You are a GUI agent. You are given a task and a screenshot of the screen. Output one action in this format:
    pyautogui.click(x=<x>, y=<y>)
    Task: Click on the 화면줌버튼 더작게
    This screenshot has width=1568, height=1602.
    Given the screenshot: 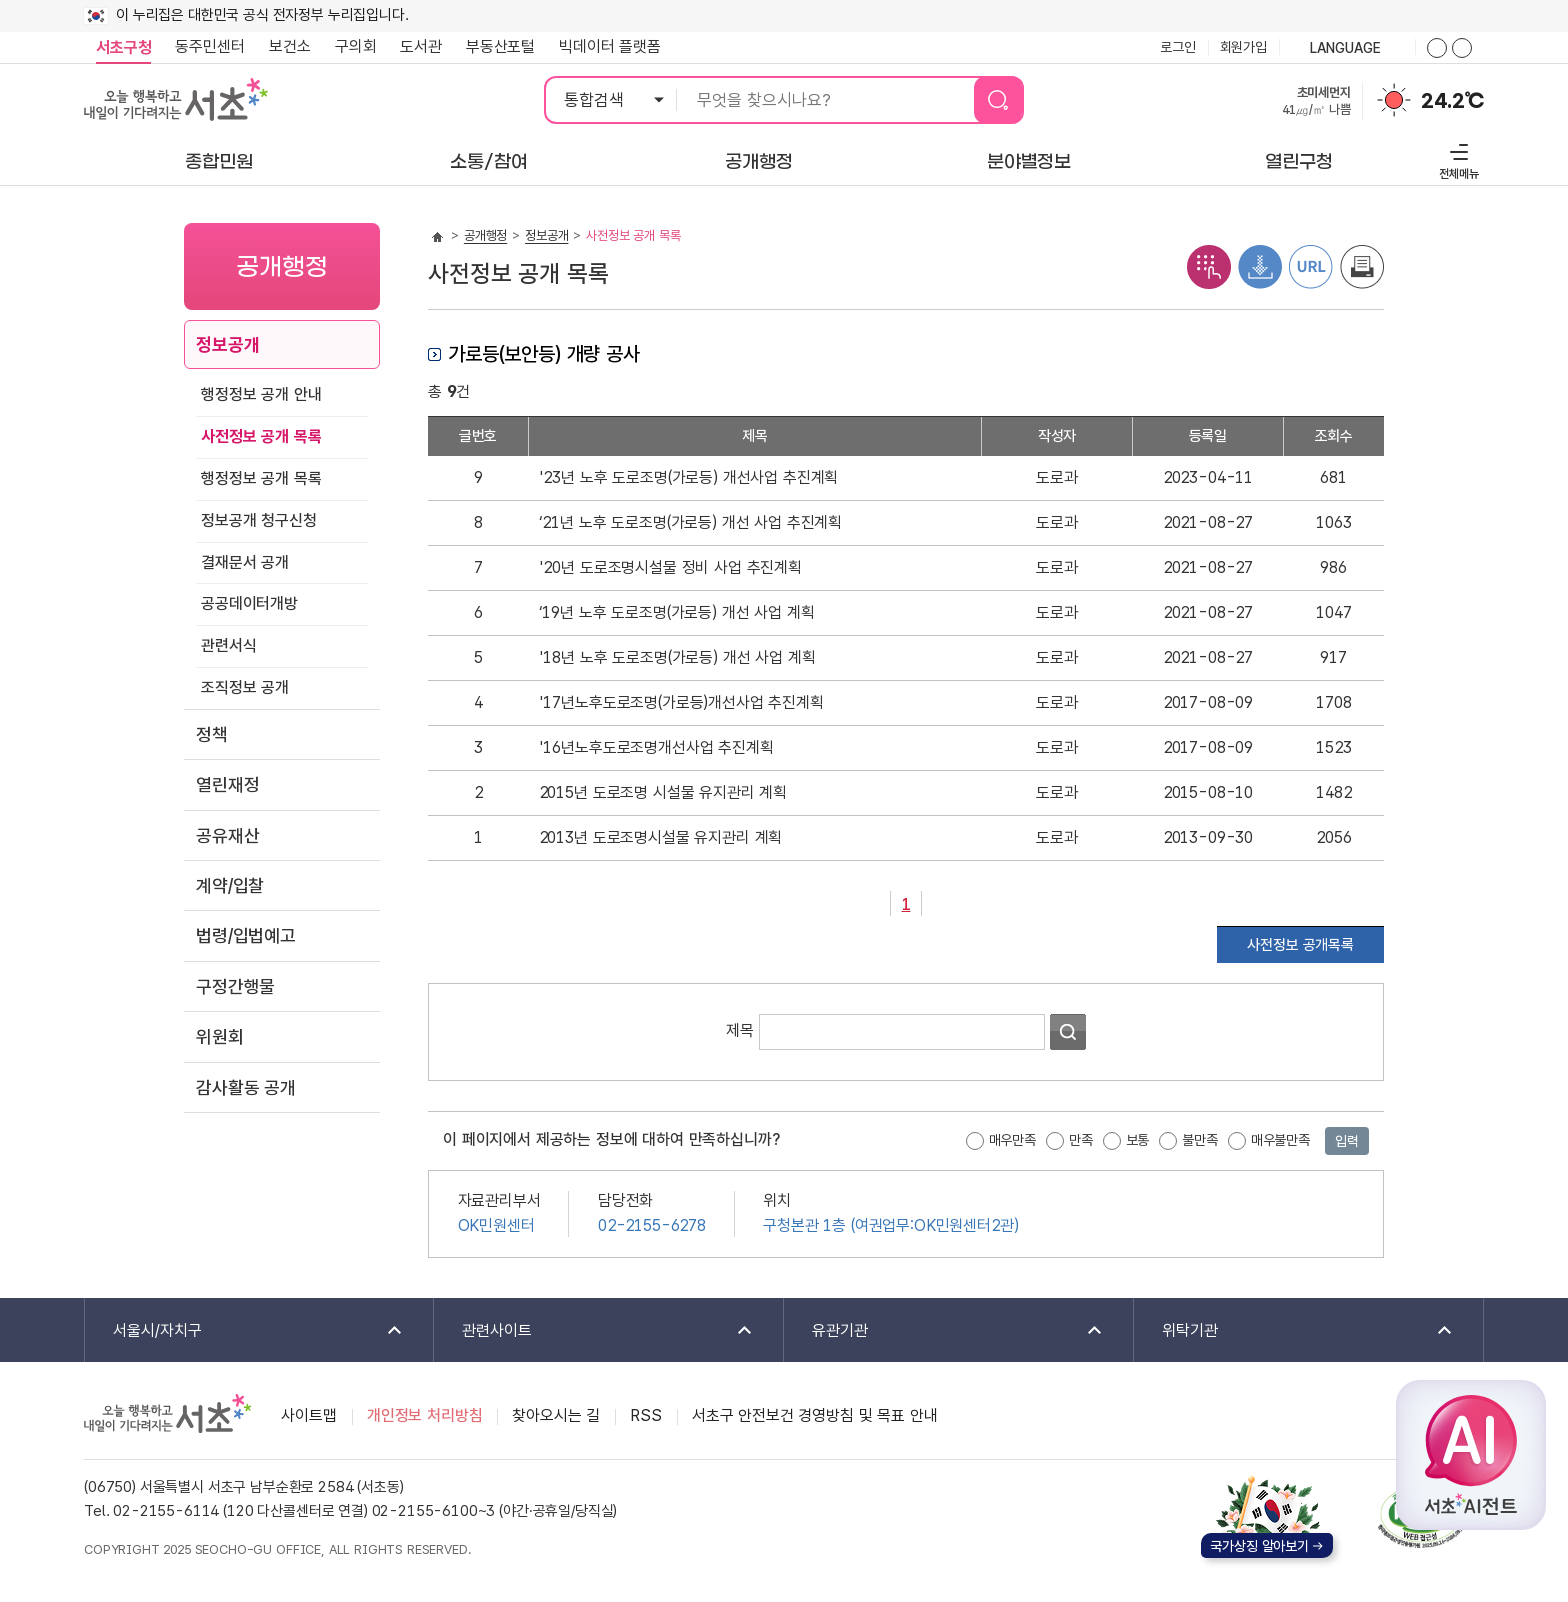 What is the action you would take?
    pyautogui.click(x=1462, y=48)
    